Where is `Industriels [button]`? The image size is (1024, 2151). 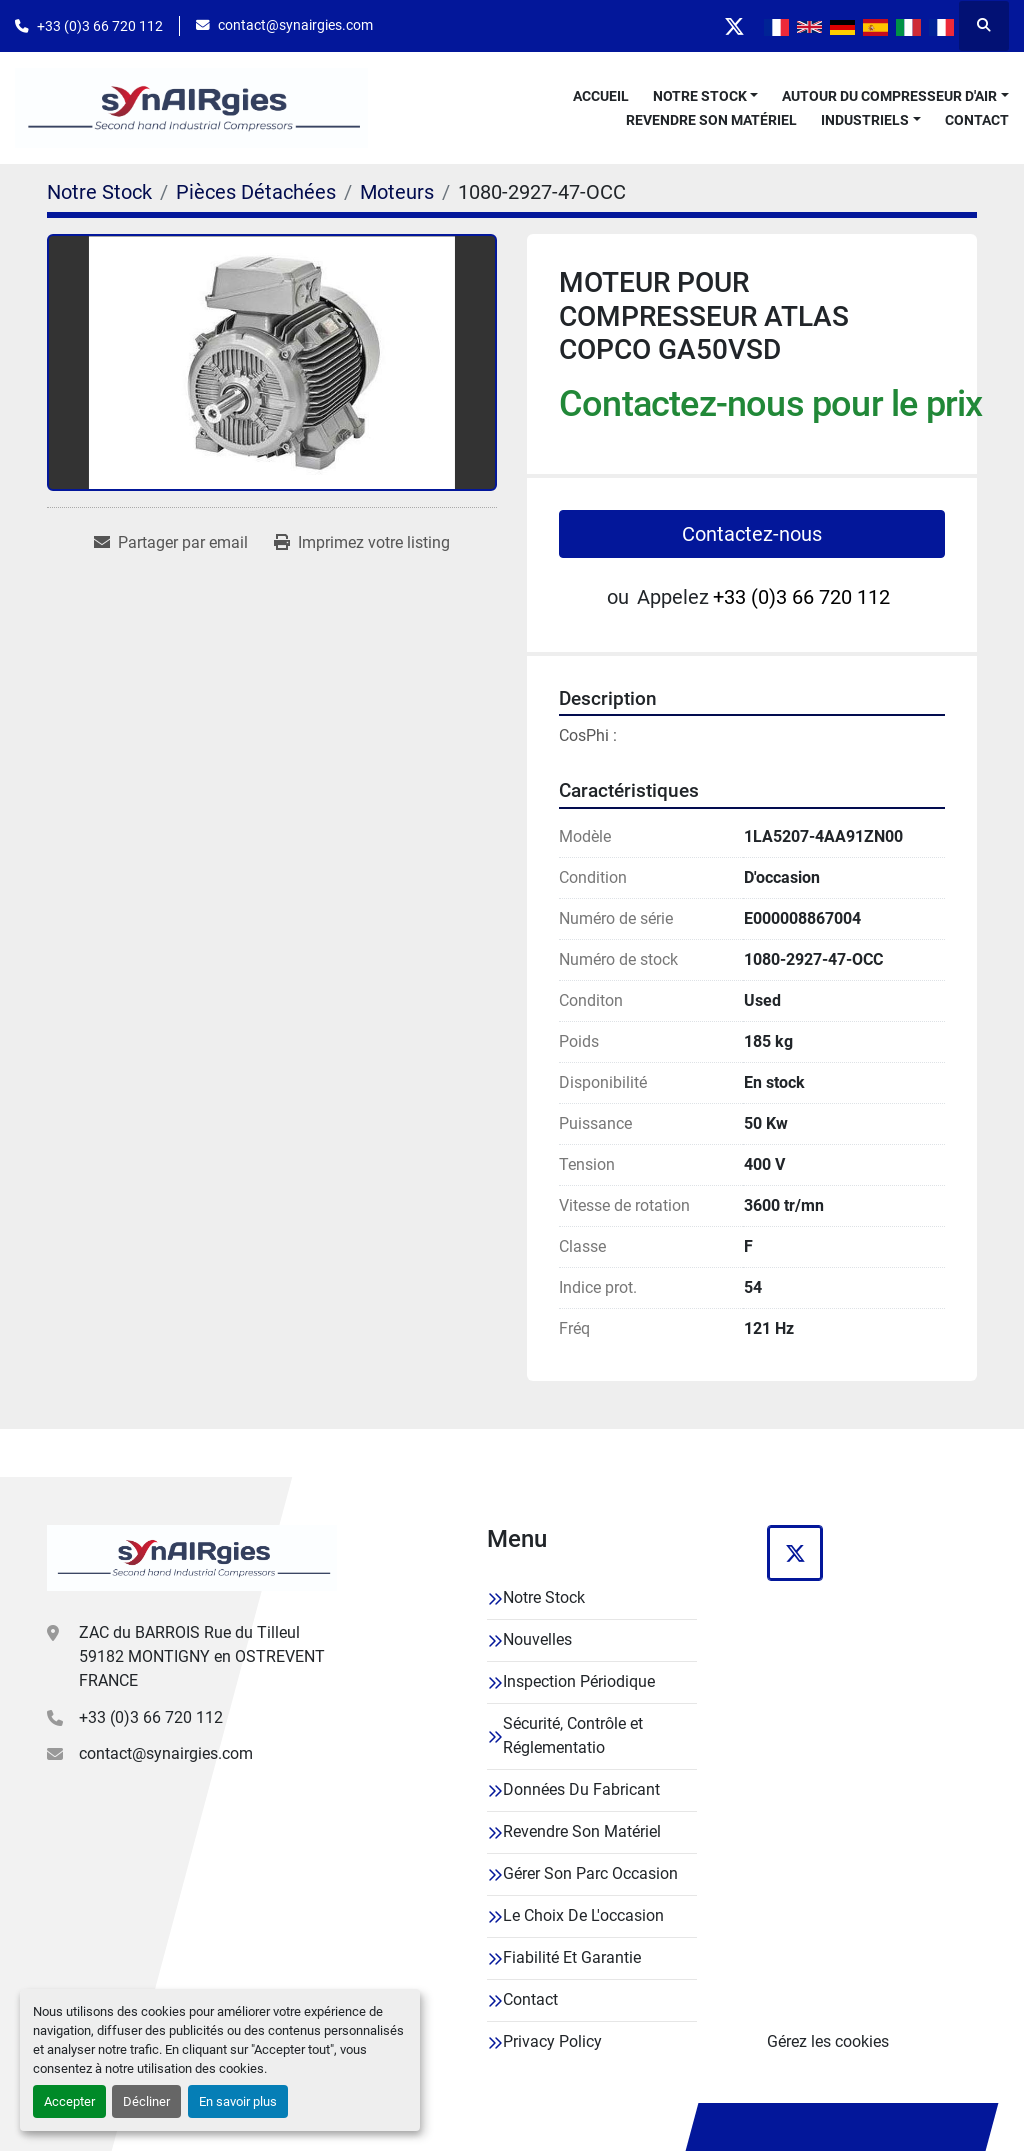
Industriels [button] is located at coordinates (865, 120).